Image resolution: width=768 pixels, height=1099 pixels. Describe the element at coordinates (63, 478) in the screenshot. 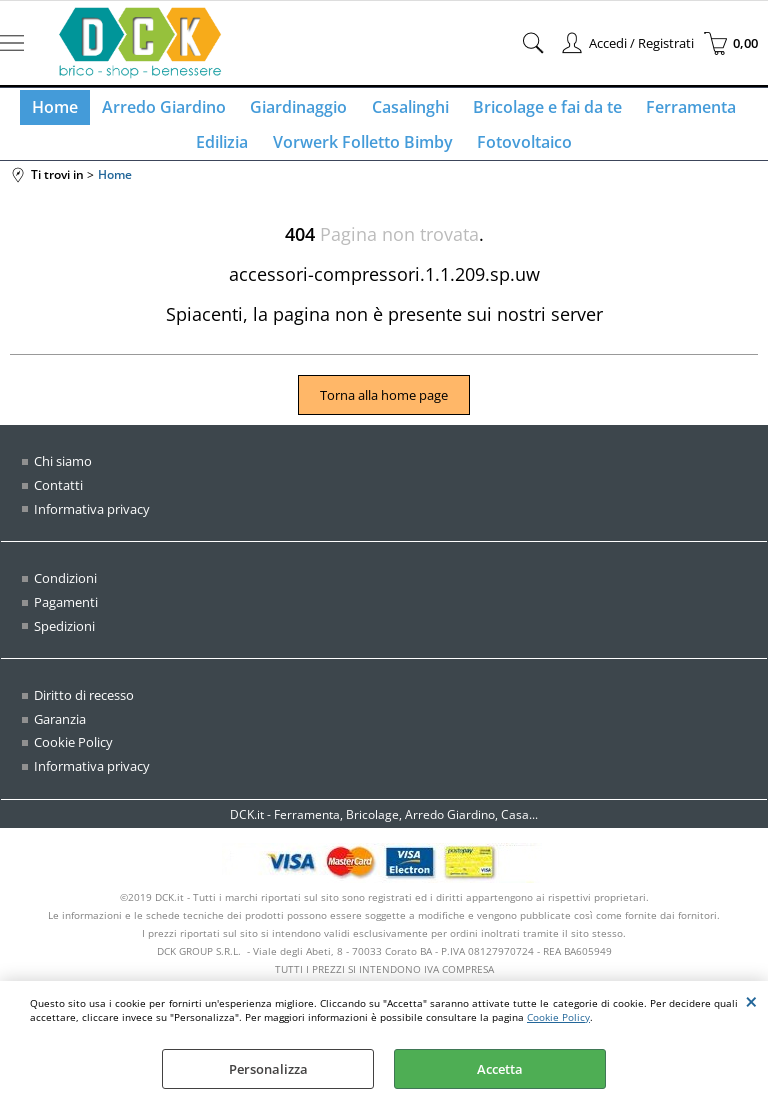

I see `Chi siamo` at that location.